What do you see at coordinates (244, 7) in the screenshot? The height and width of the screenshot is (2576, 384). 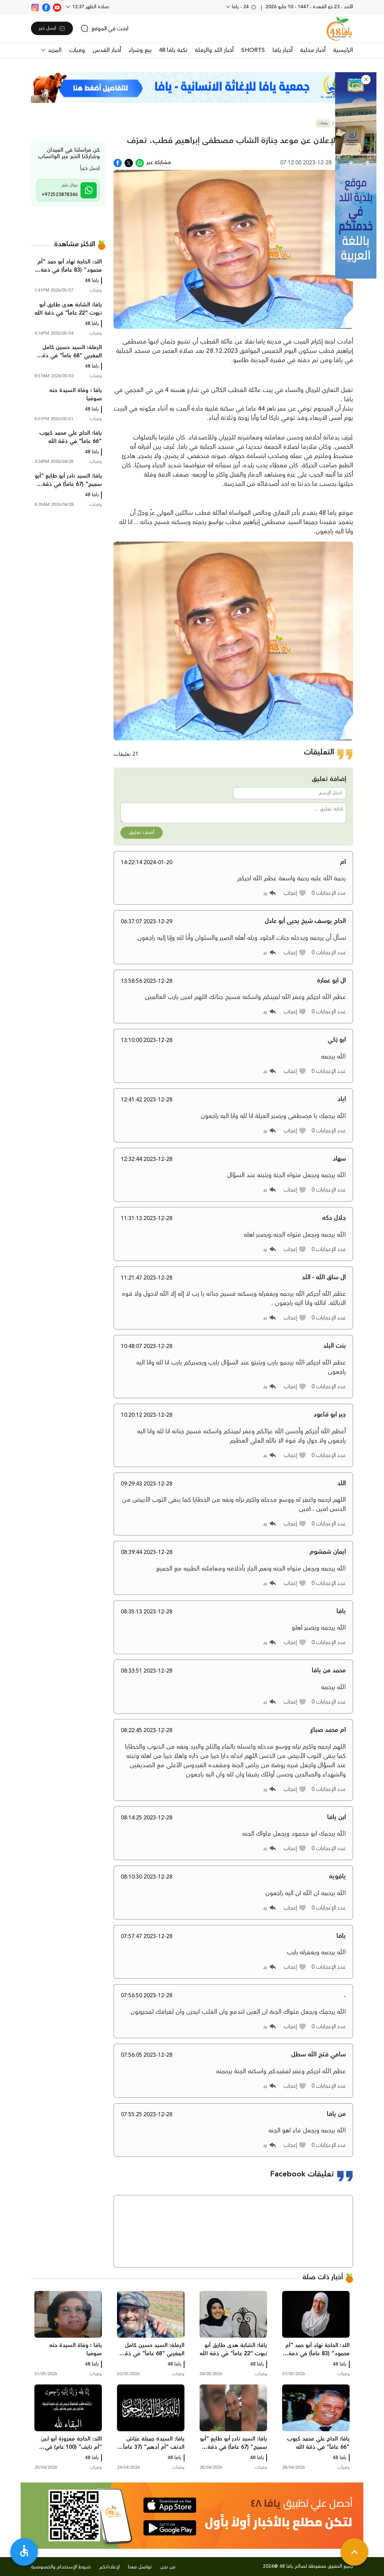 I see `24 - يافا` at bounding box center [244, 7].